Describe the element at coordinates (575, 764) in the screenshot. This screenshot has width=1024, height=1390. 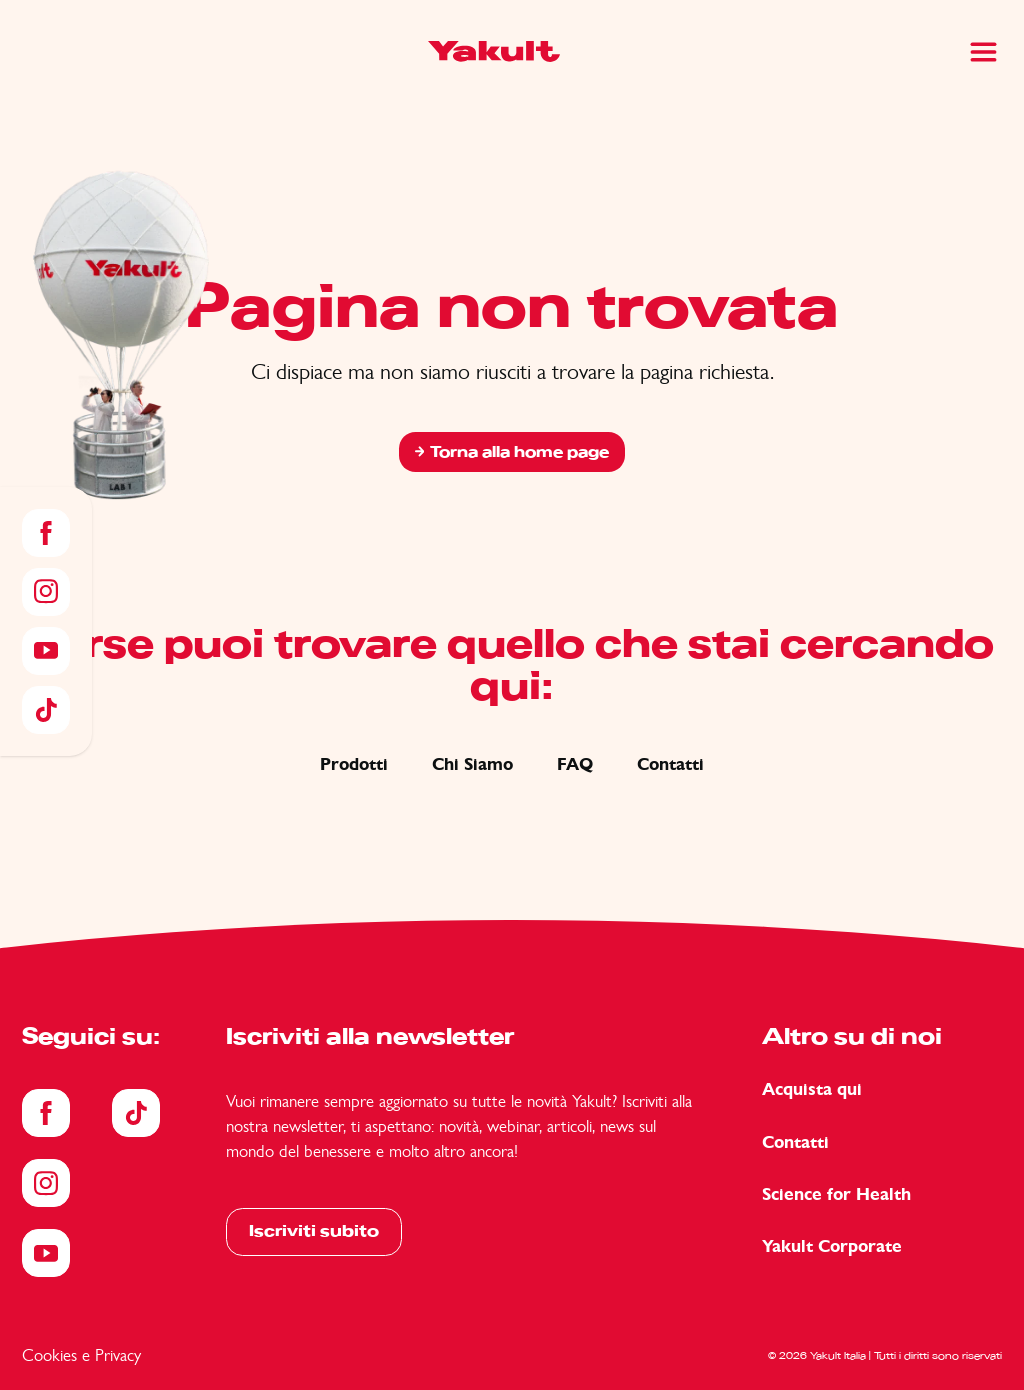
I see `FAQ` at that location.